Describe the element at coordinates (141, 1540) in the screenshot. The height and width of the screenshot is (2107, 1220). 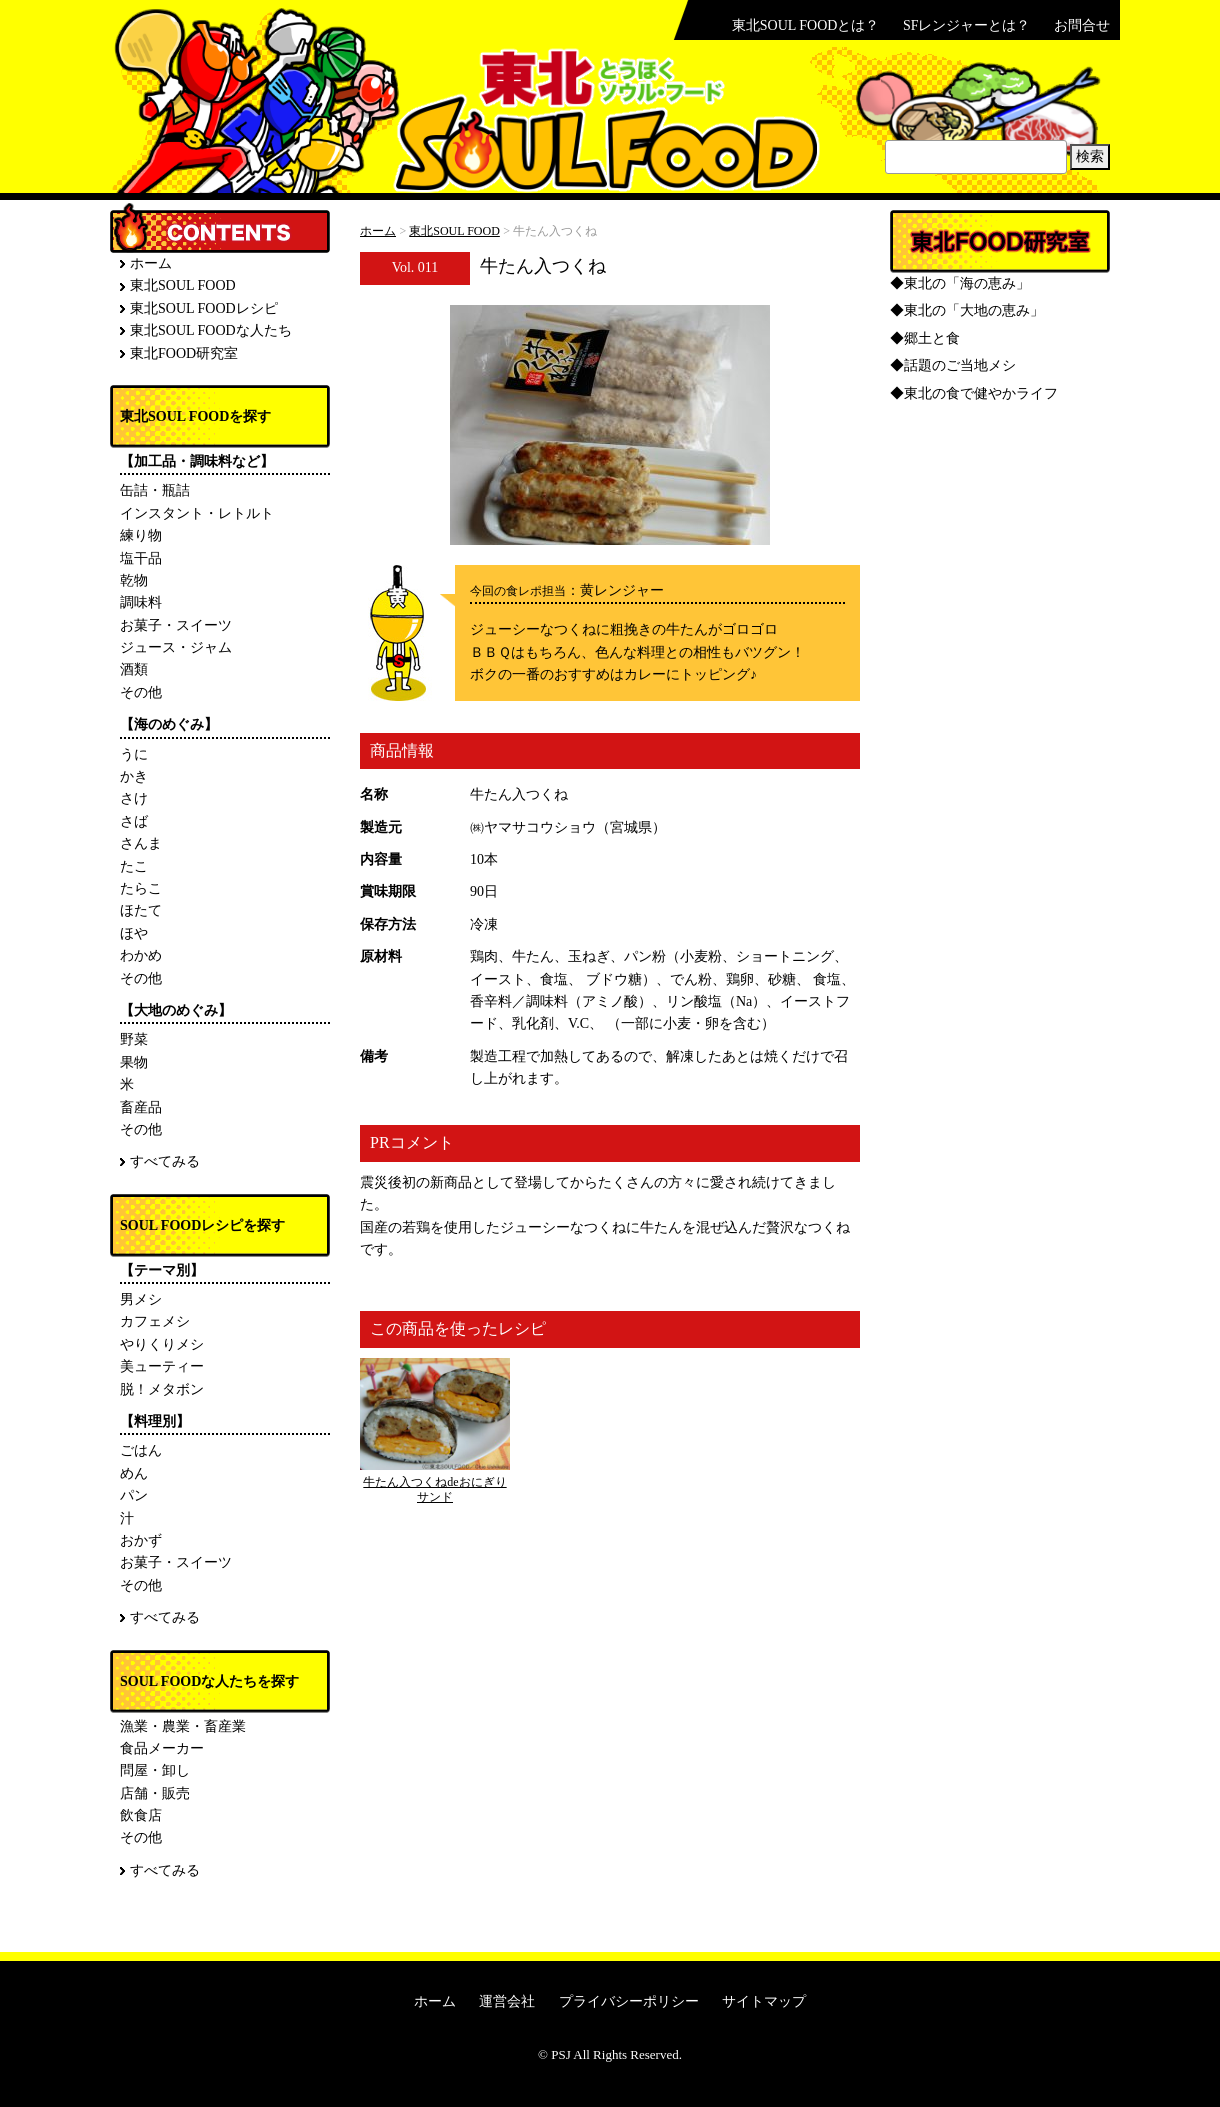
I see `おかず` at that location.